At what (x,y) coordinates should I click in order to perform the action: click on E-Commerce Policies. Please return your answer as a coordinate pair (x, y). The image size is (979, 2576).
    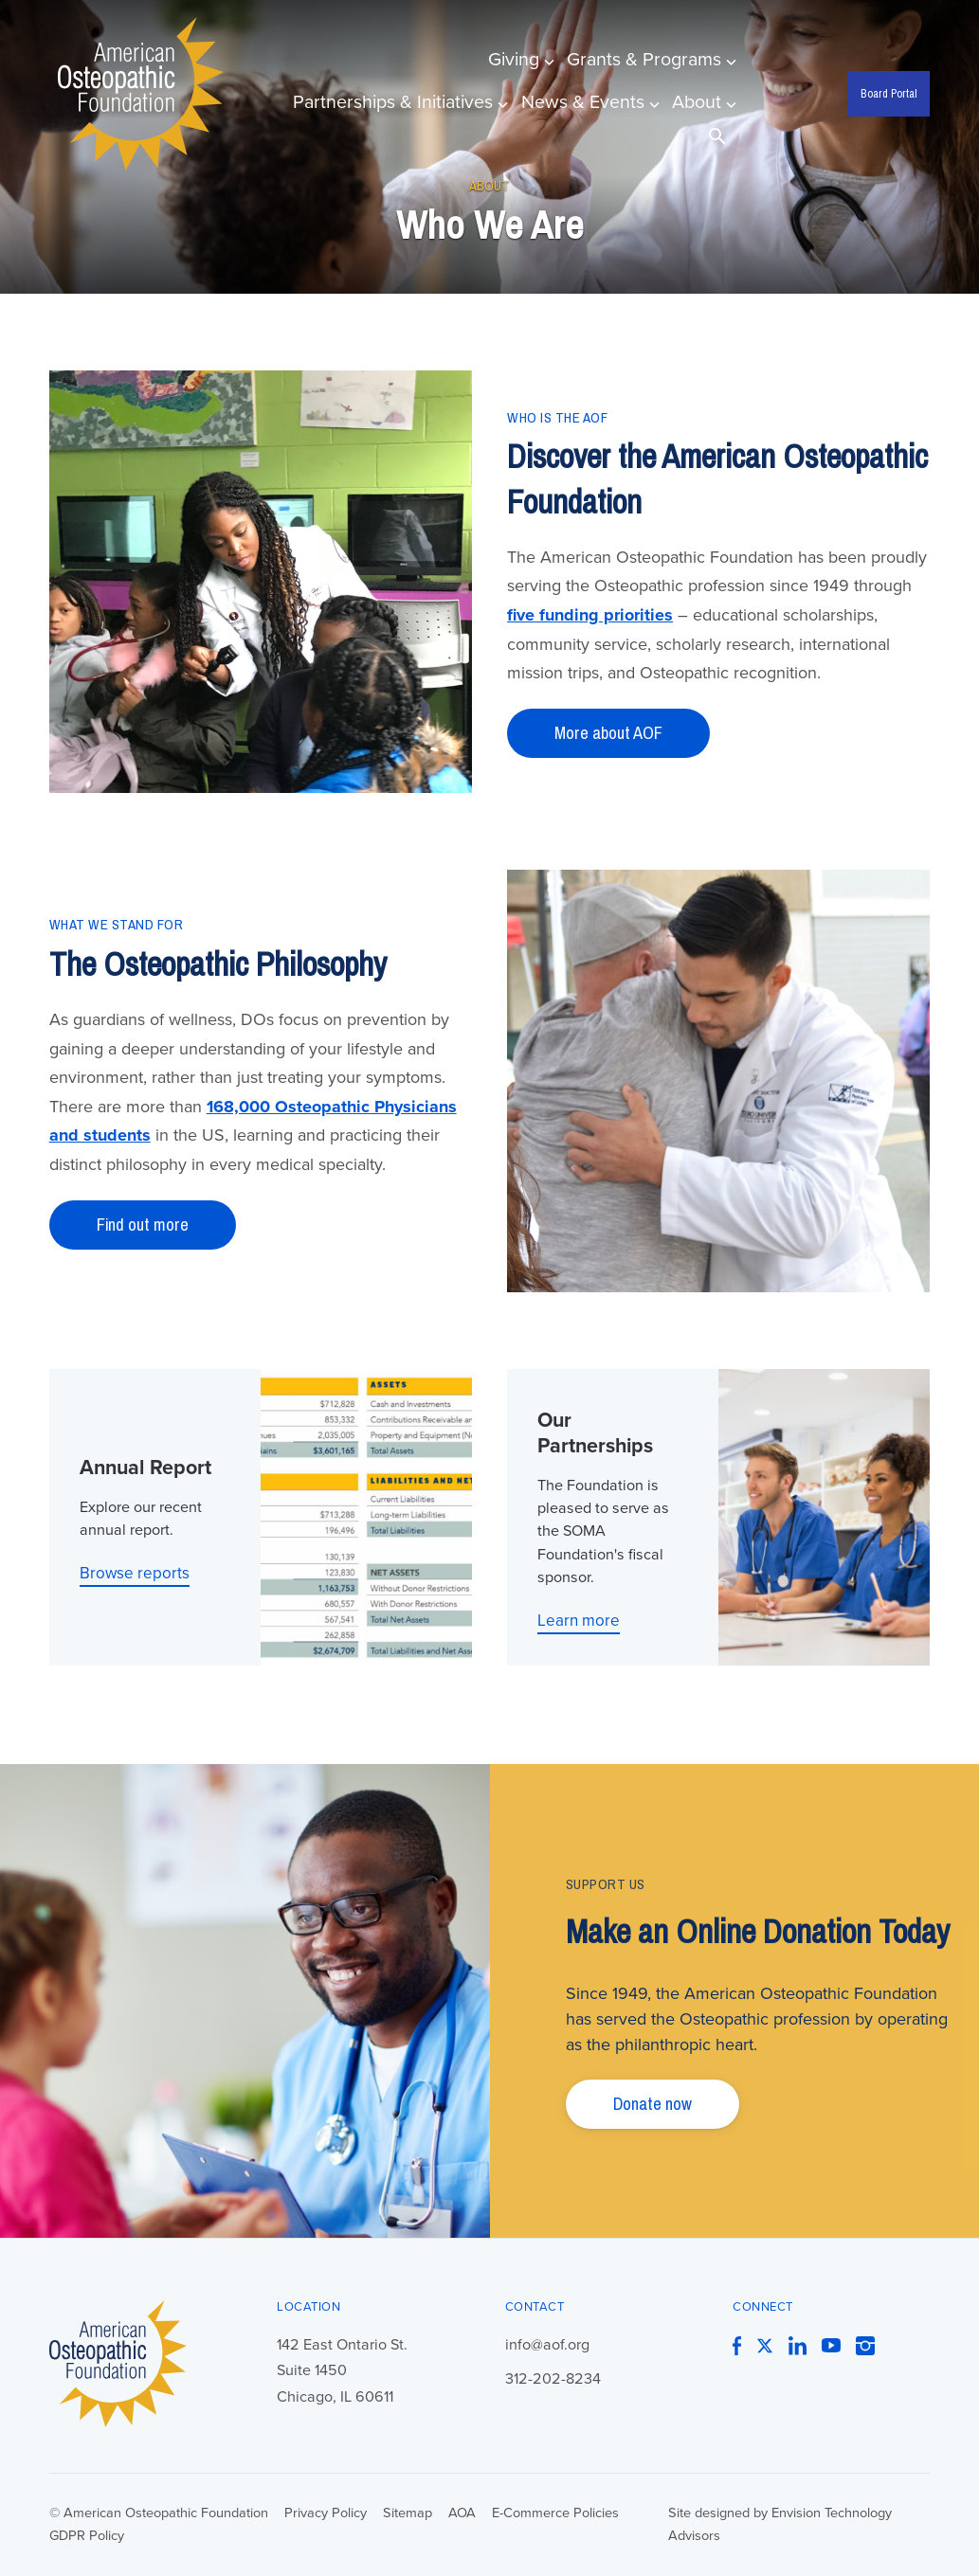
    Looking at the image, I should click on (555, 2513).